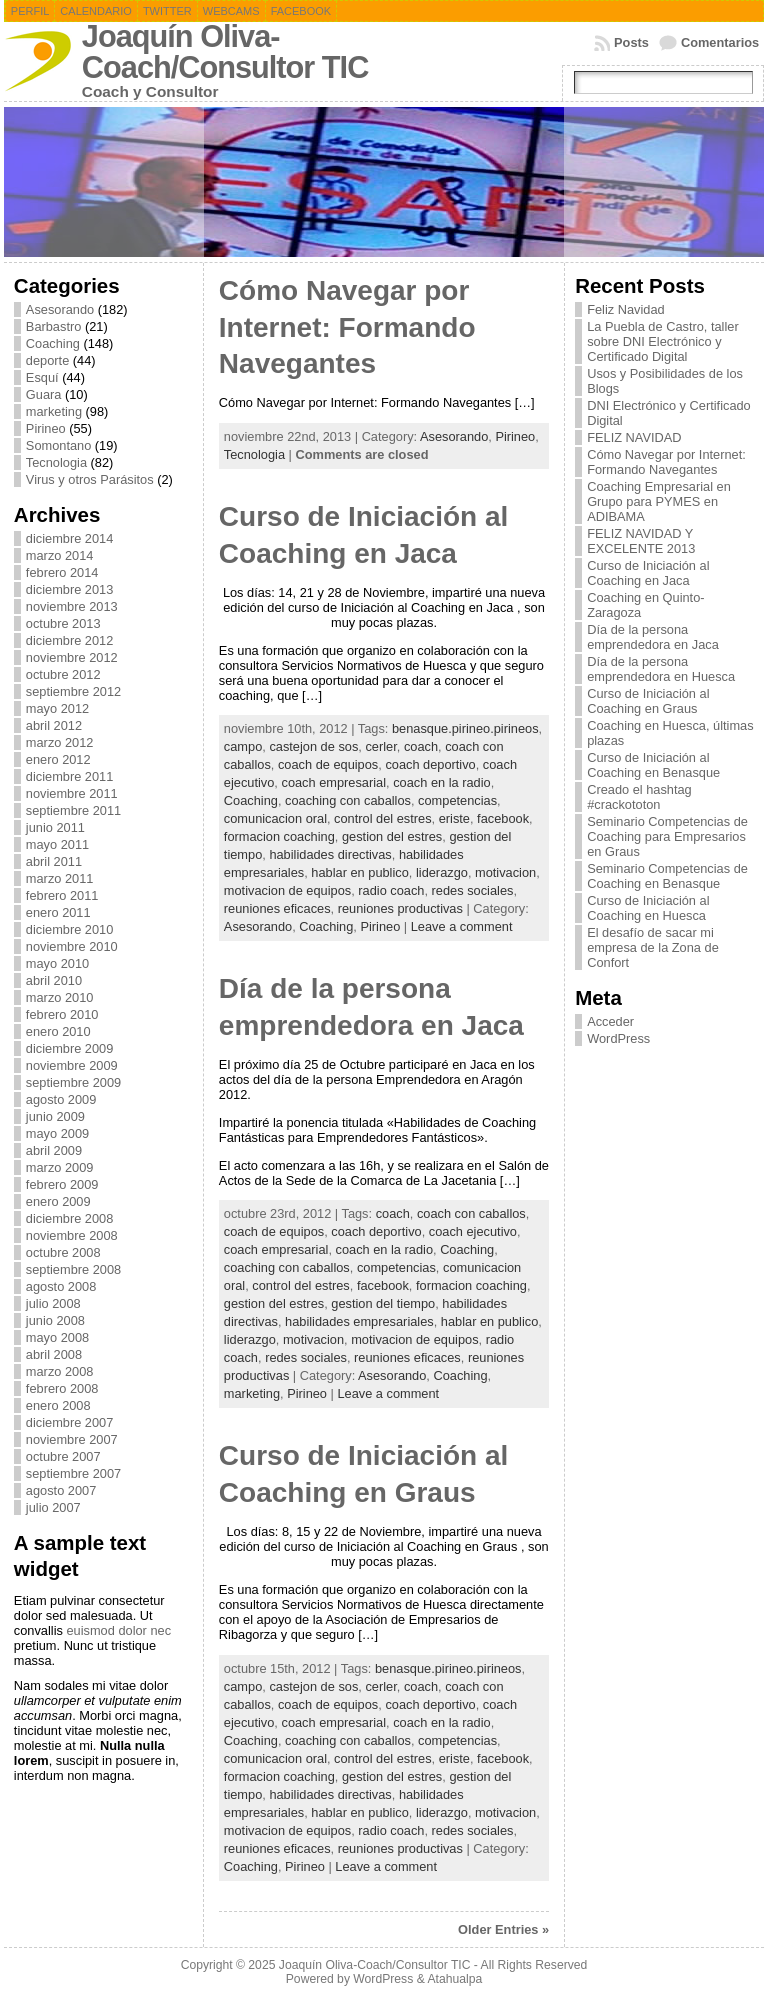  Describe the element at coordinates (60, 309) in the screenshot. I see `Asesorando` at that location.